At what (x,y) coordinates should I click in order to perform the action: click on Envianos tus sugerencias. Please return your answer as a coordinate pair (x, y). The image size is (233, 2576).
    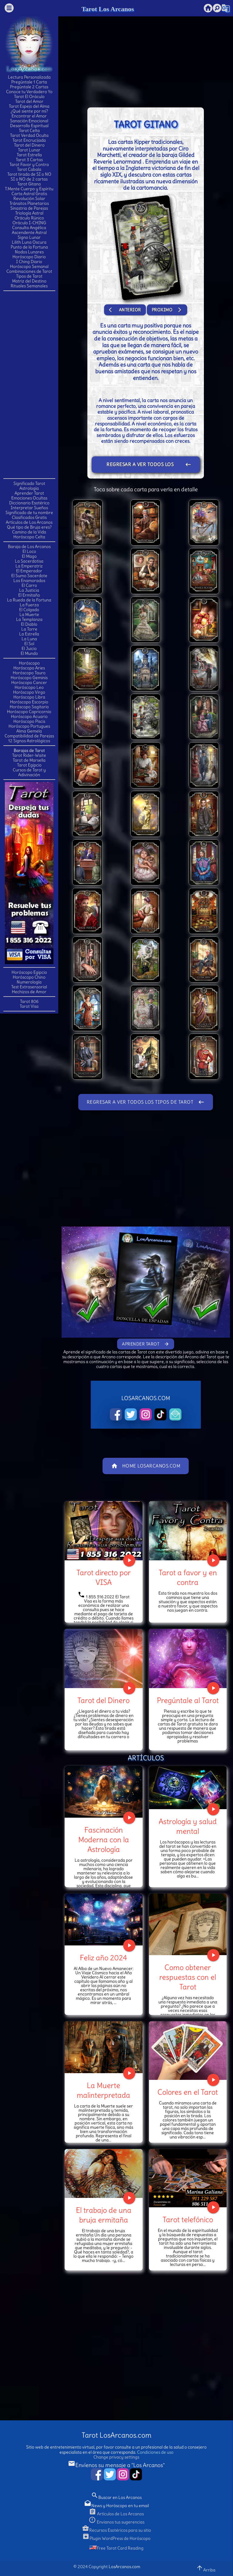
    Looking at the image, I should click on (116, 2522).